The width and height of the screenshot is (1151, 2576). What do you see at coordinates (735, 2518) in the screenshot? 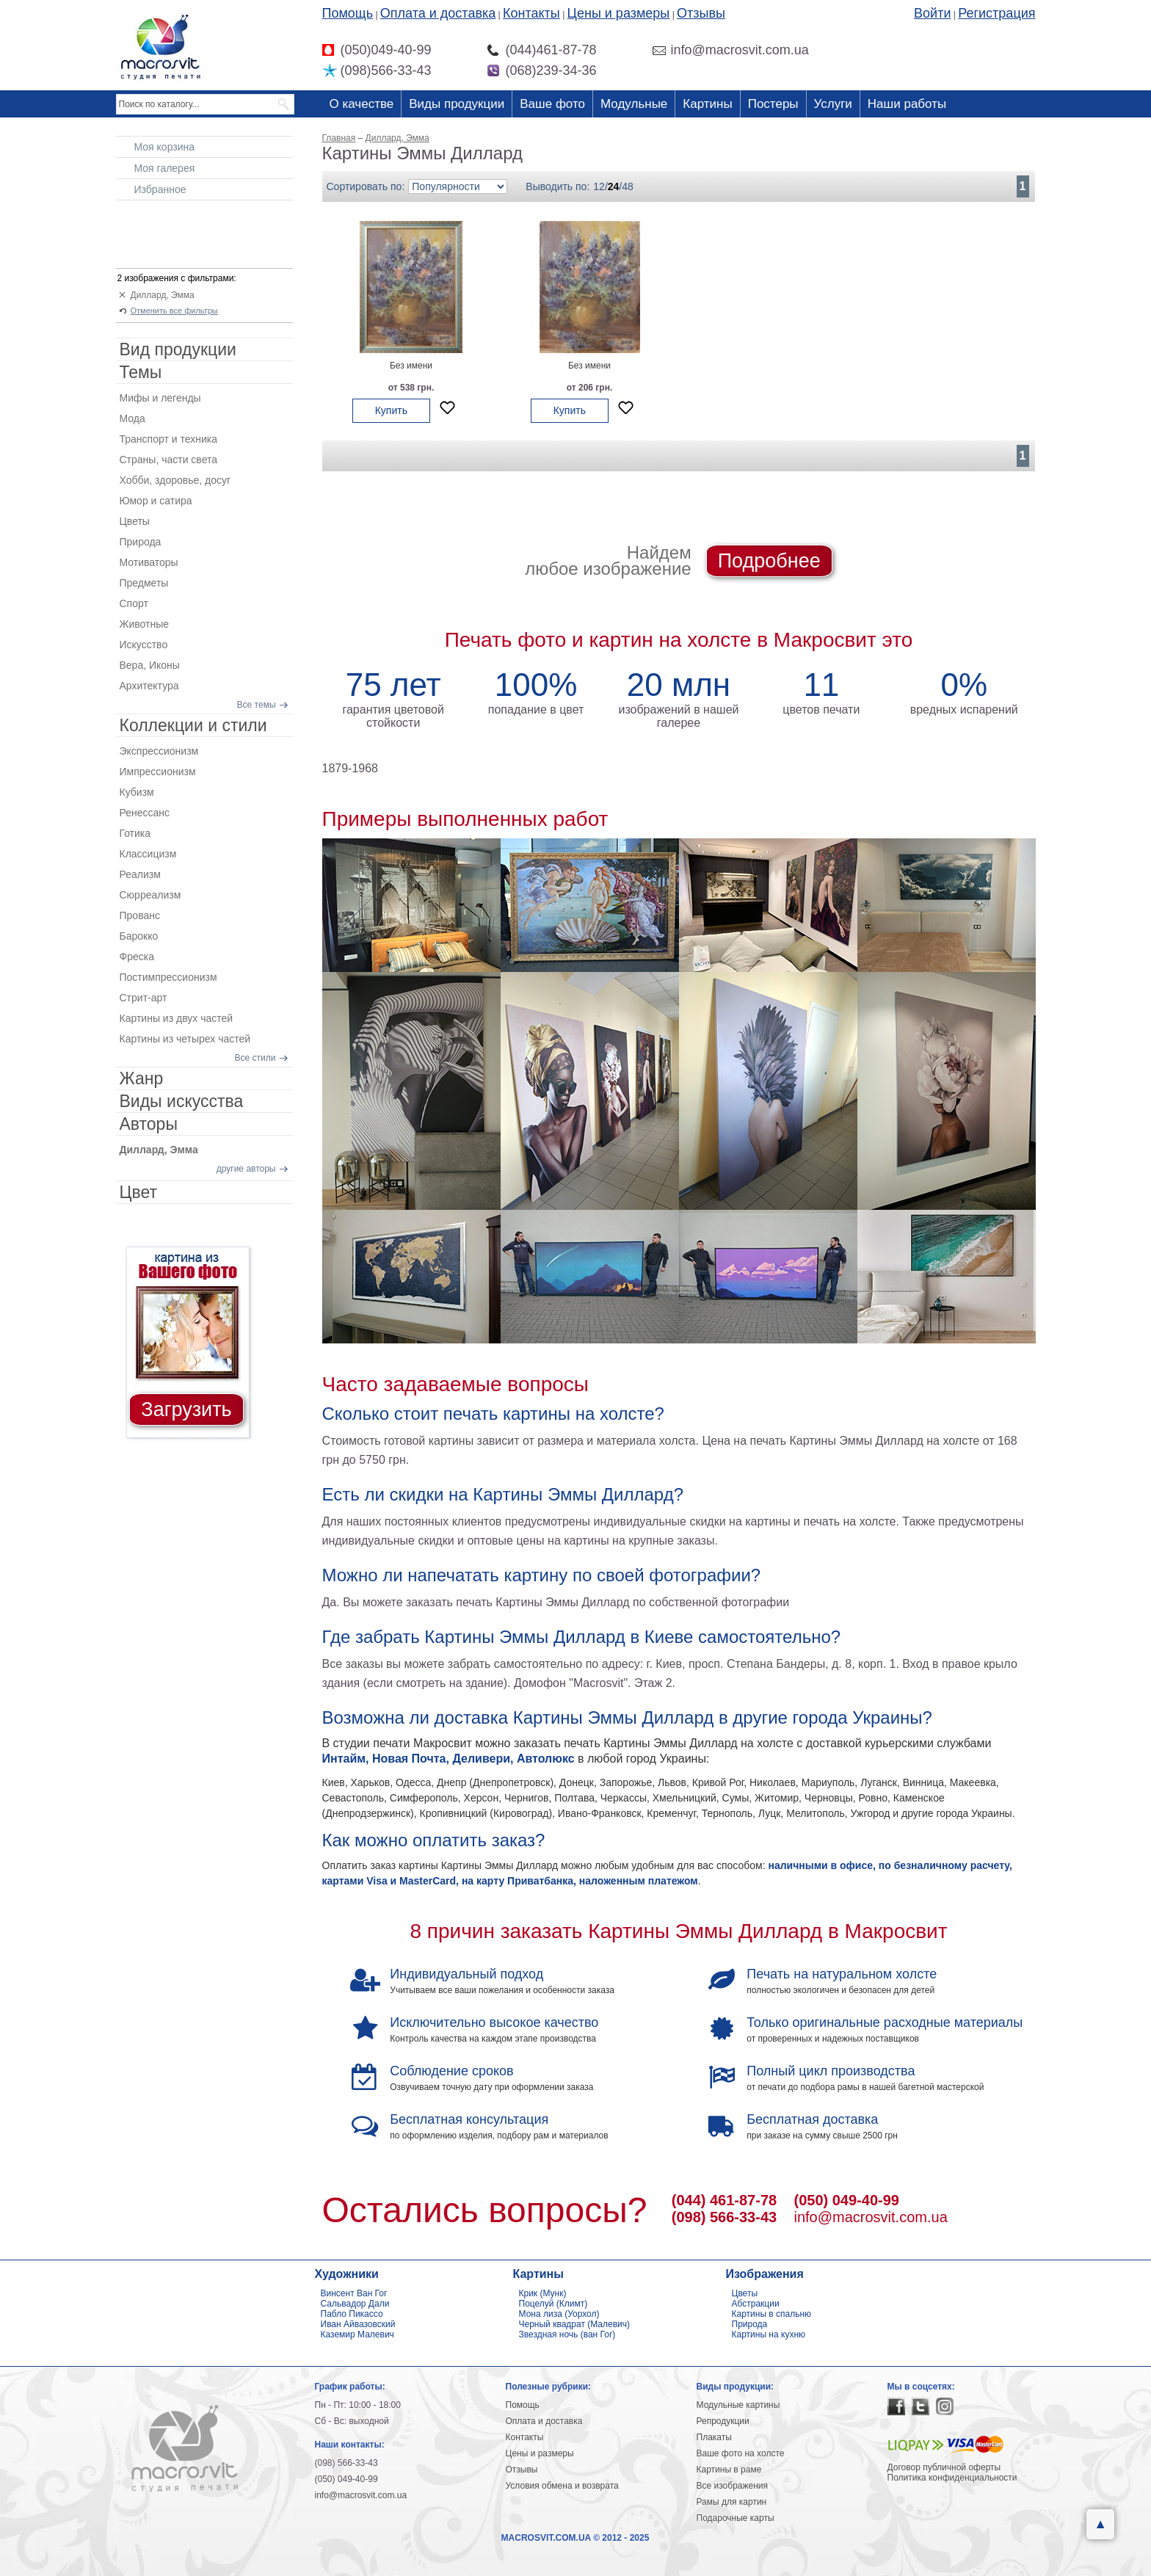
I see `Подарочные карты` at bounding box center [735, 2518].